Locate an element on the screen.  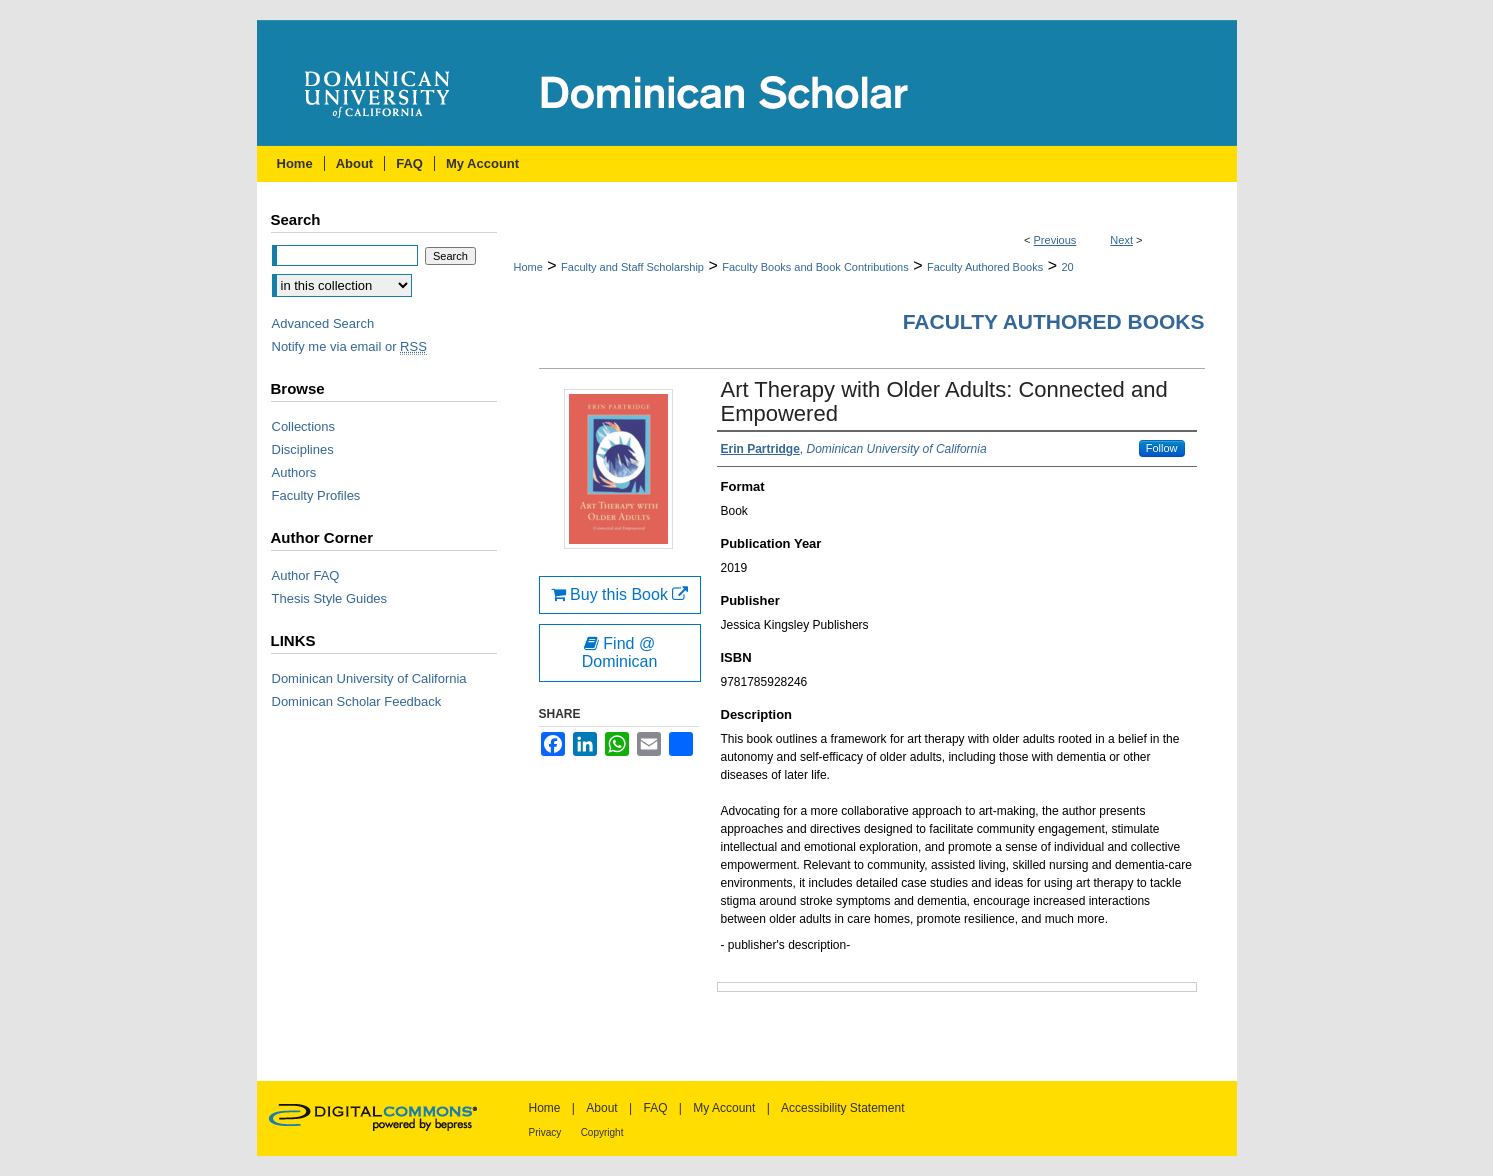
Faculty and Staff Scholarship is located at coordinates (632, 267).